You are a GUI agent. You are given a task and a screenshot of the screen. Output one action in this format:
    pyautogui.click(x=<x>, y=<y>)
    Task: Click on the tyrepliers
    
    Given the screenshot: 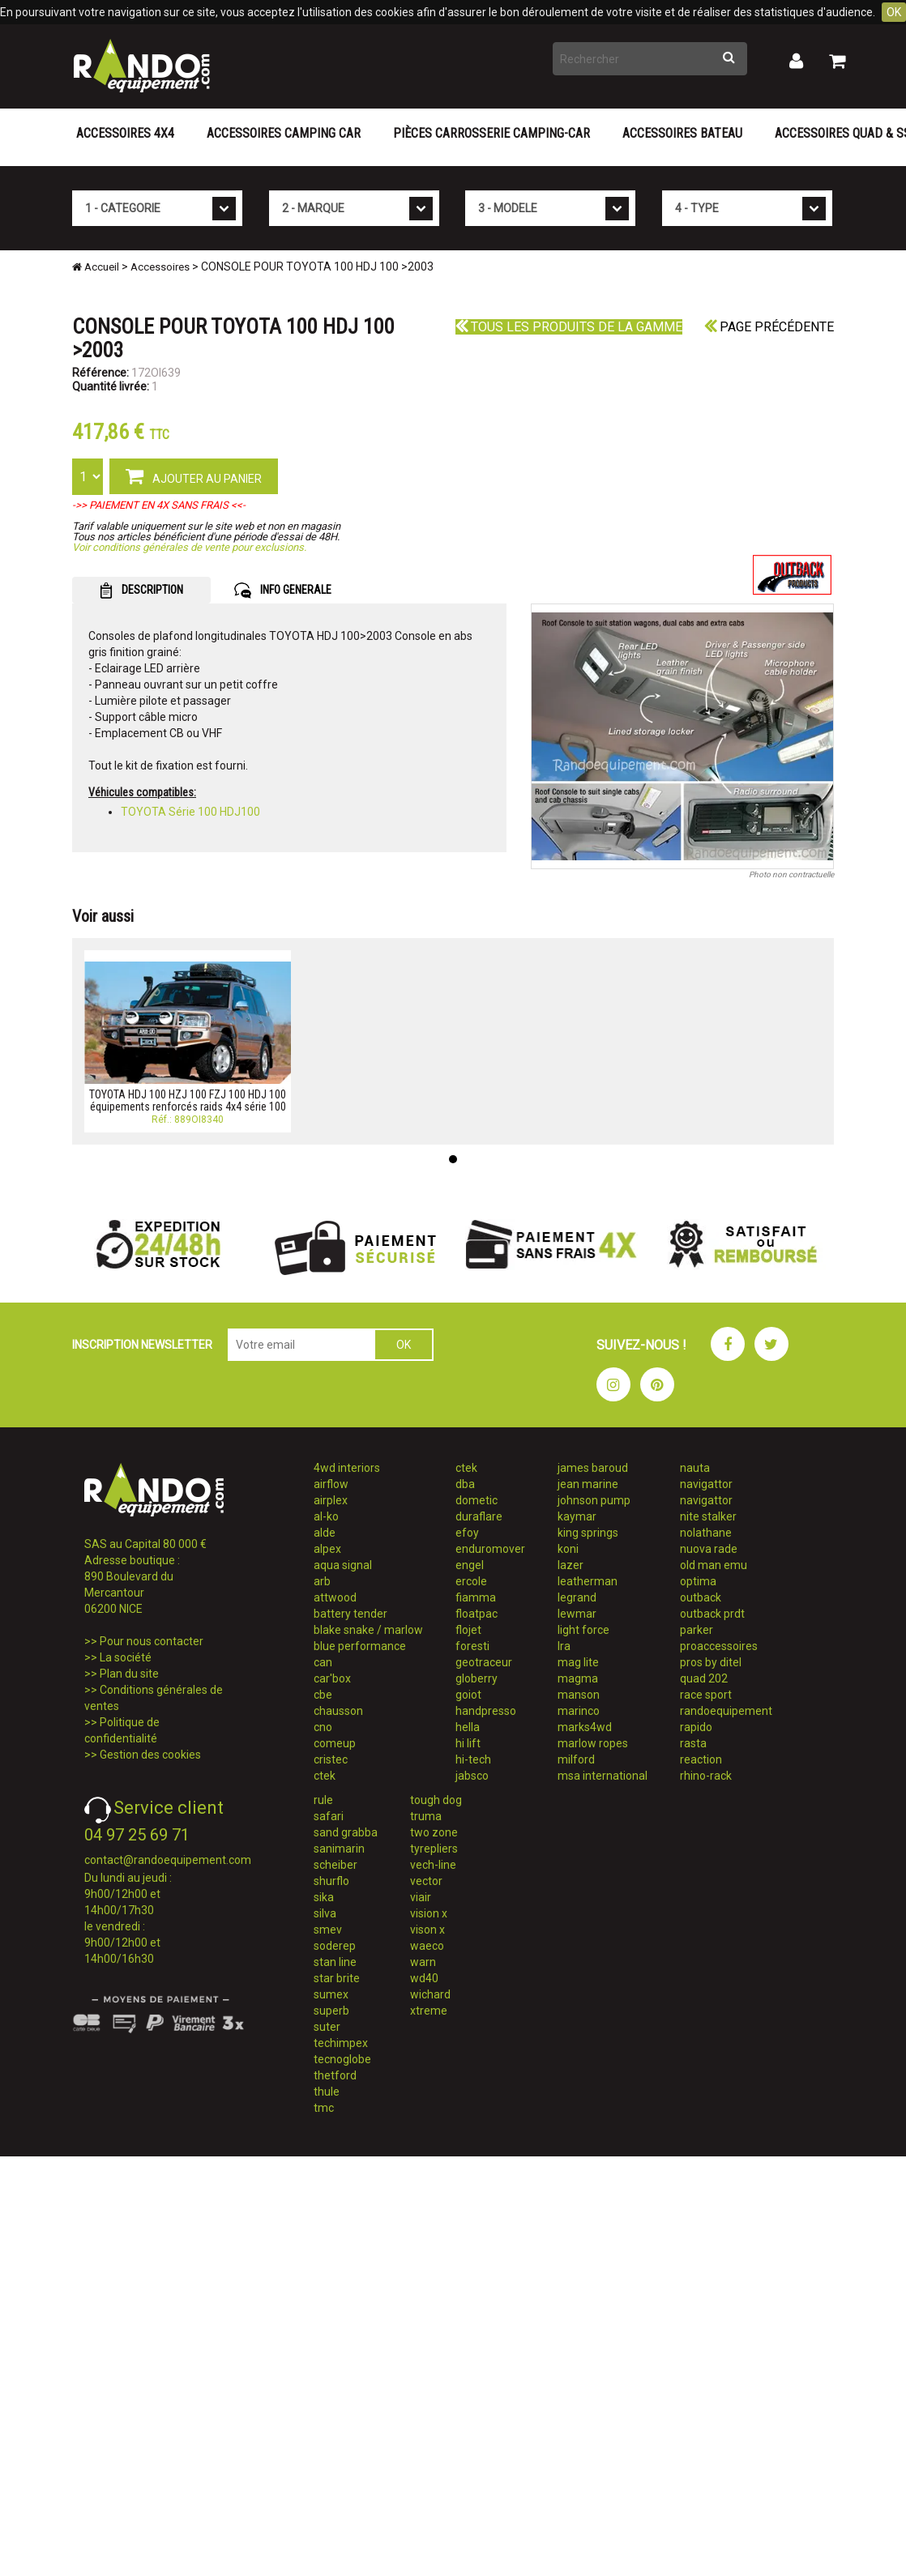 What is the action you would take?
    pyautogui.click(x=434, y=1848)
    